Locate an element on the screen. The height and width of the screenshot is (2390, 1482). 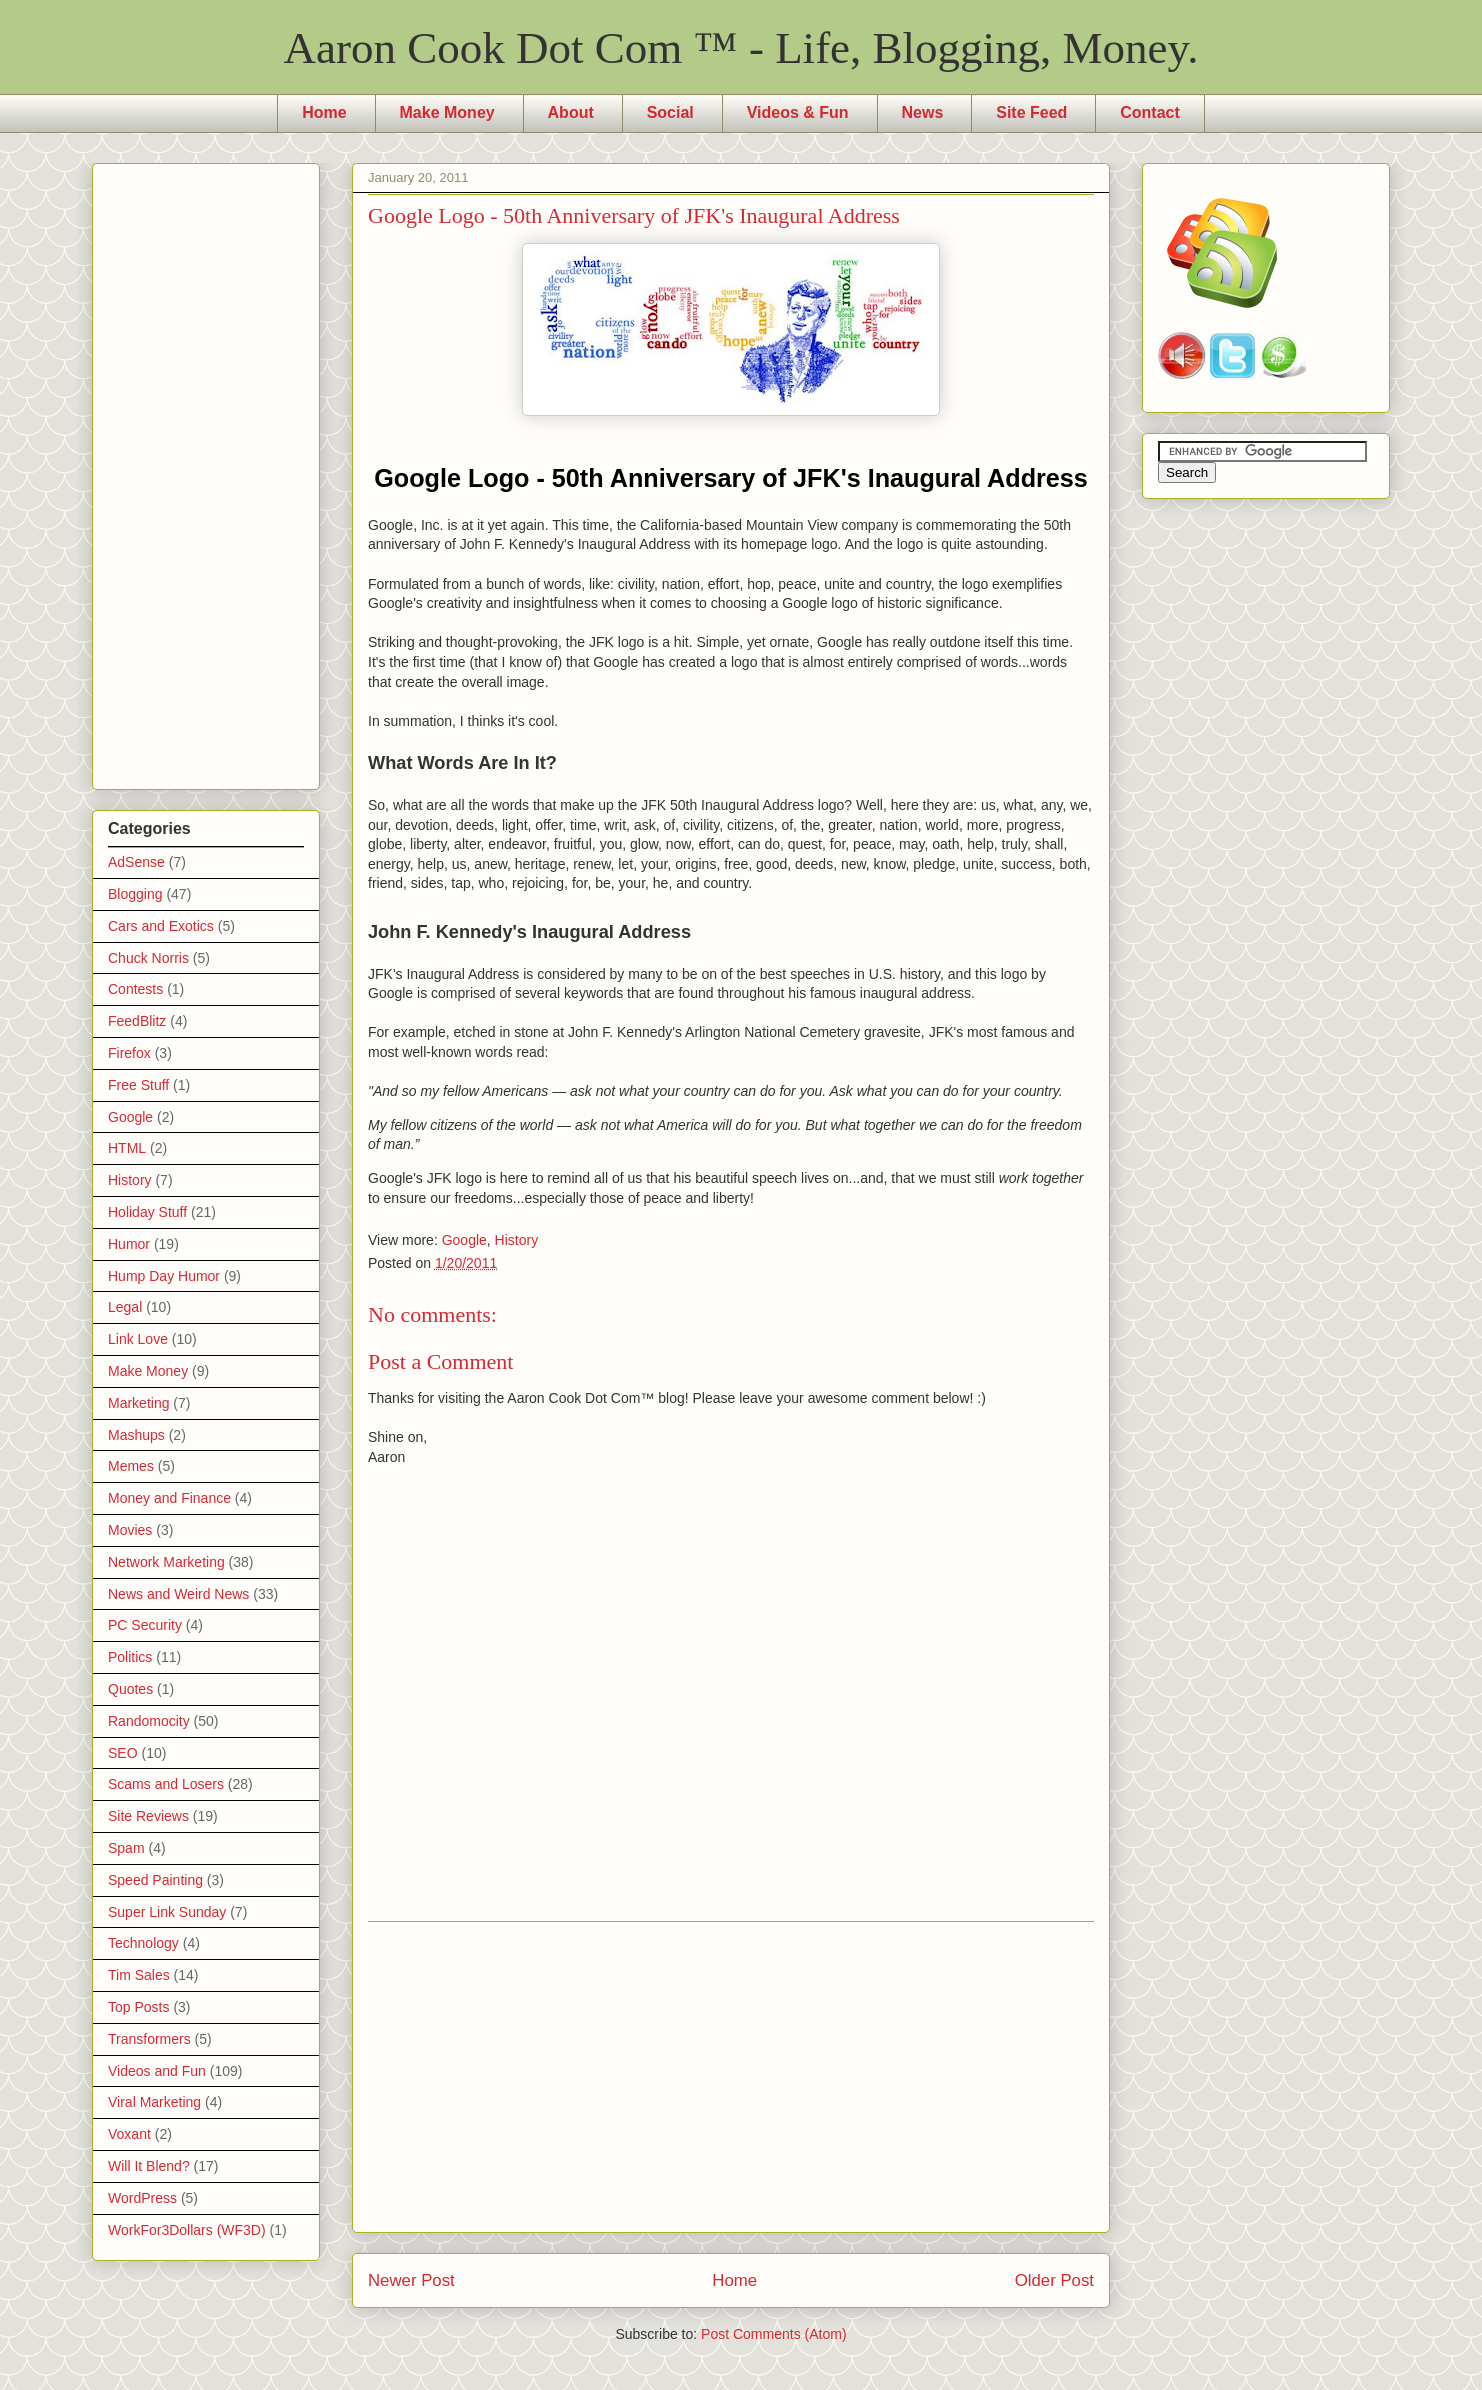
Post Comments (Atom) is located at coordinates (773, 2334).